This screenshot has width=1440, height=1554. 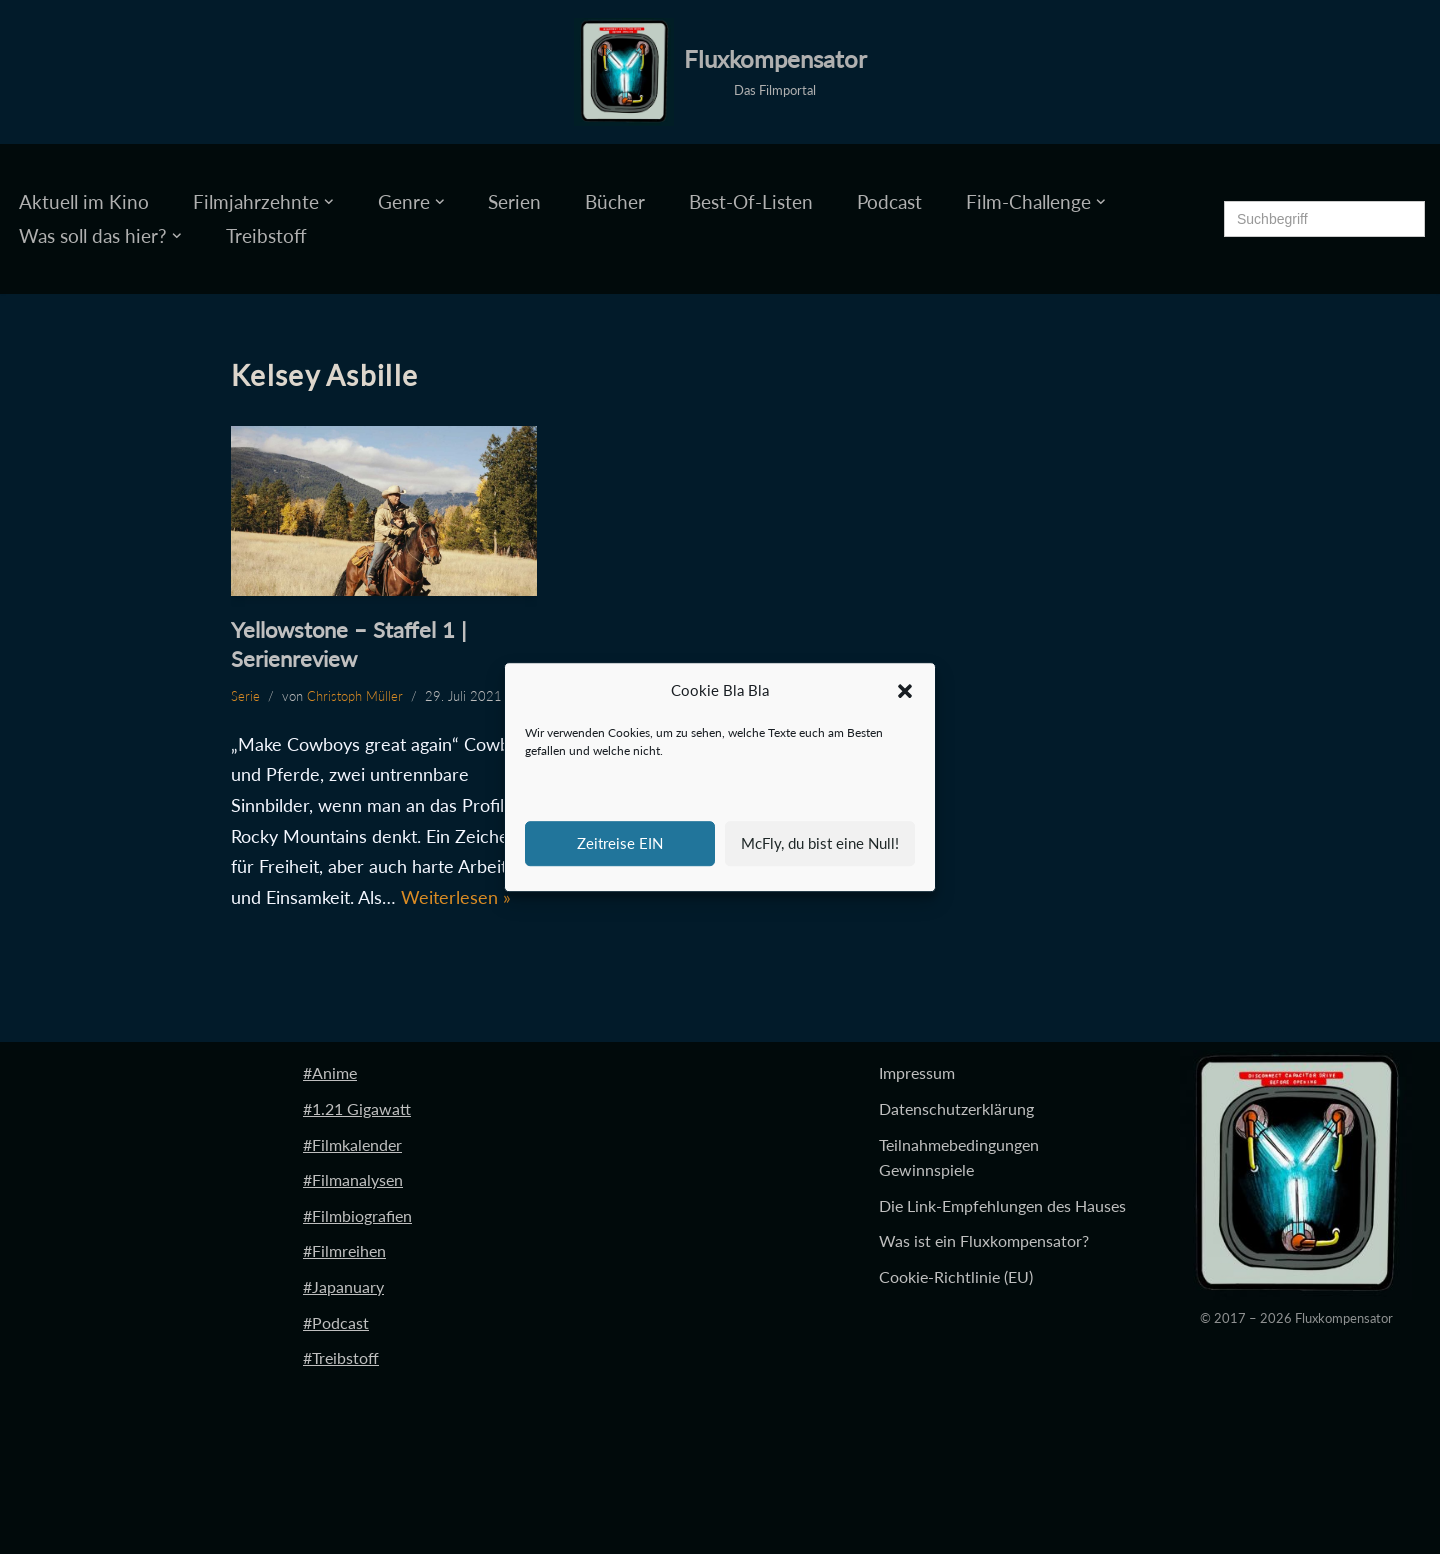 What do you see at coordinates (353, 1179) in the screenshot?
I see `#Filmanalysen` at bounding box center [353, 1179].